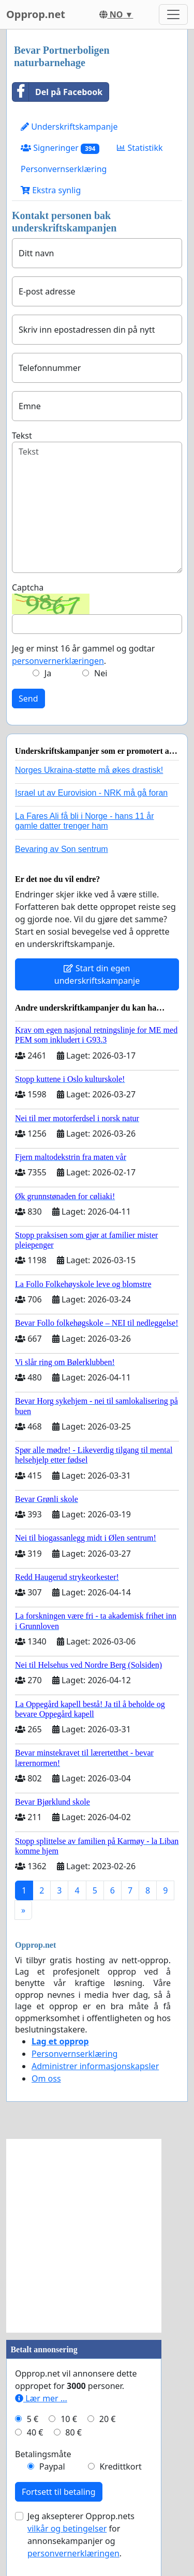 The height and width of the screenshot is (2576, 194). What do you see at coordinates (35, 14) in the screenshot?
I see `Opprop.net` at bounding box center [35, 14].